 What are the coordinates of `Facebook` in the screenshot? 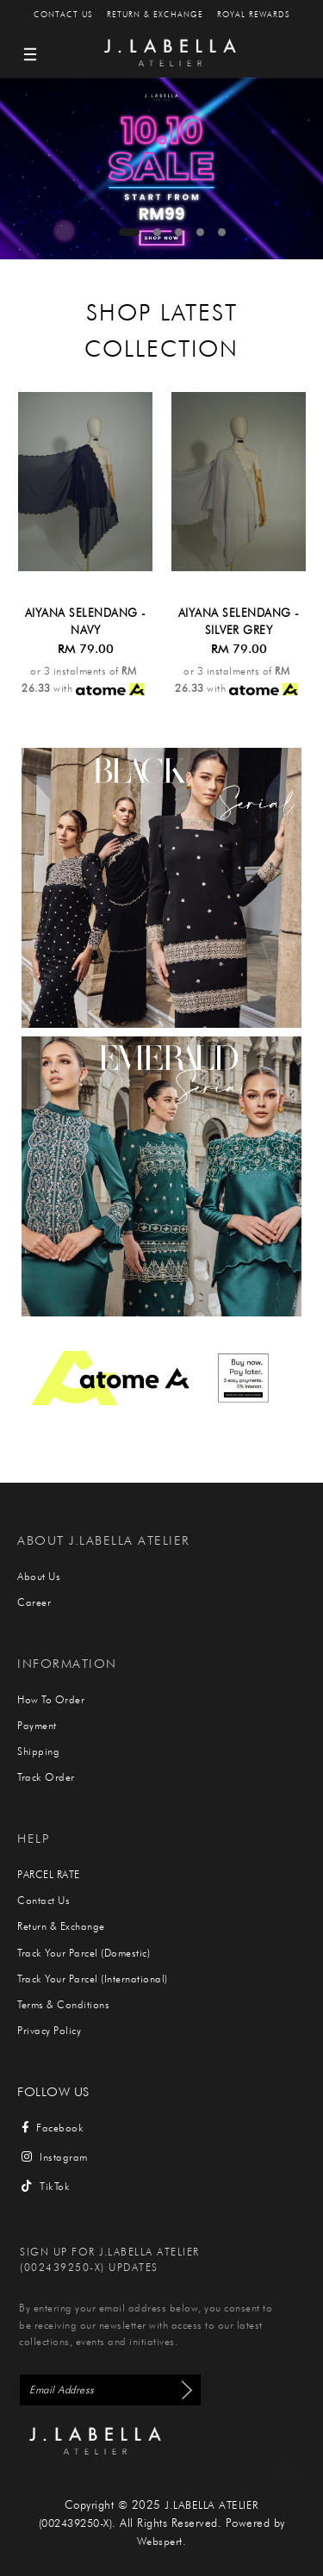 It's located at (53, 2127).